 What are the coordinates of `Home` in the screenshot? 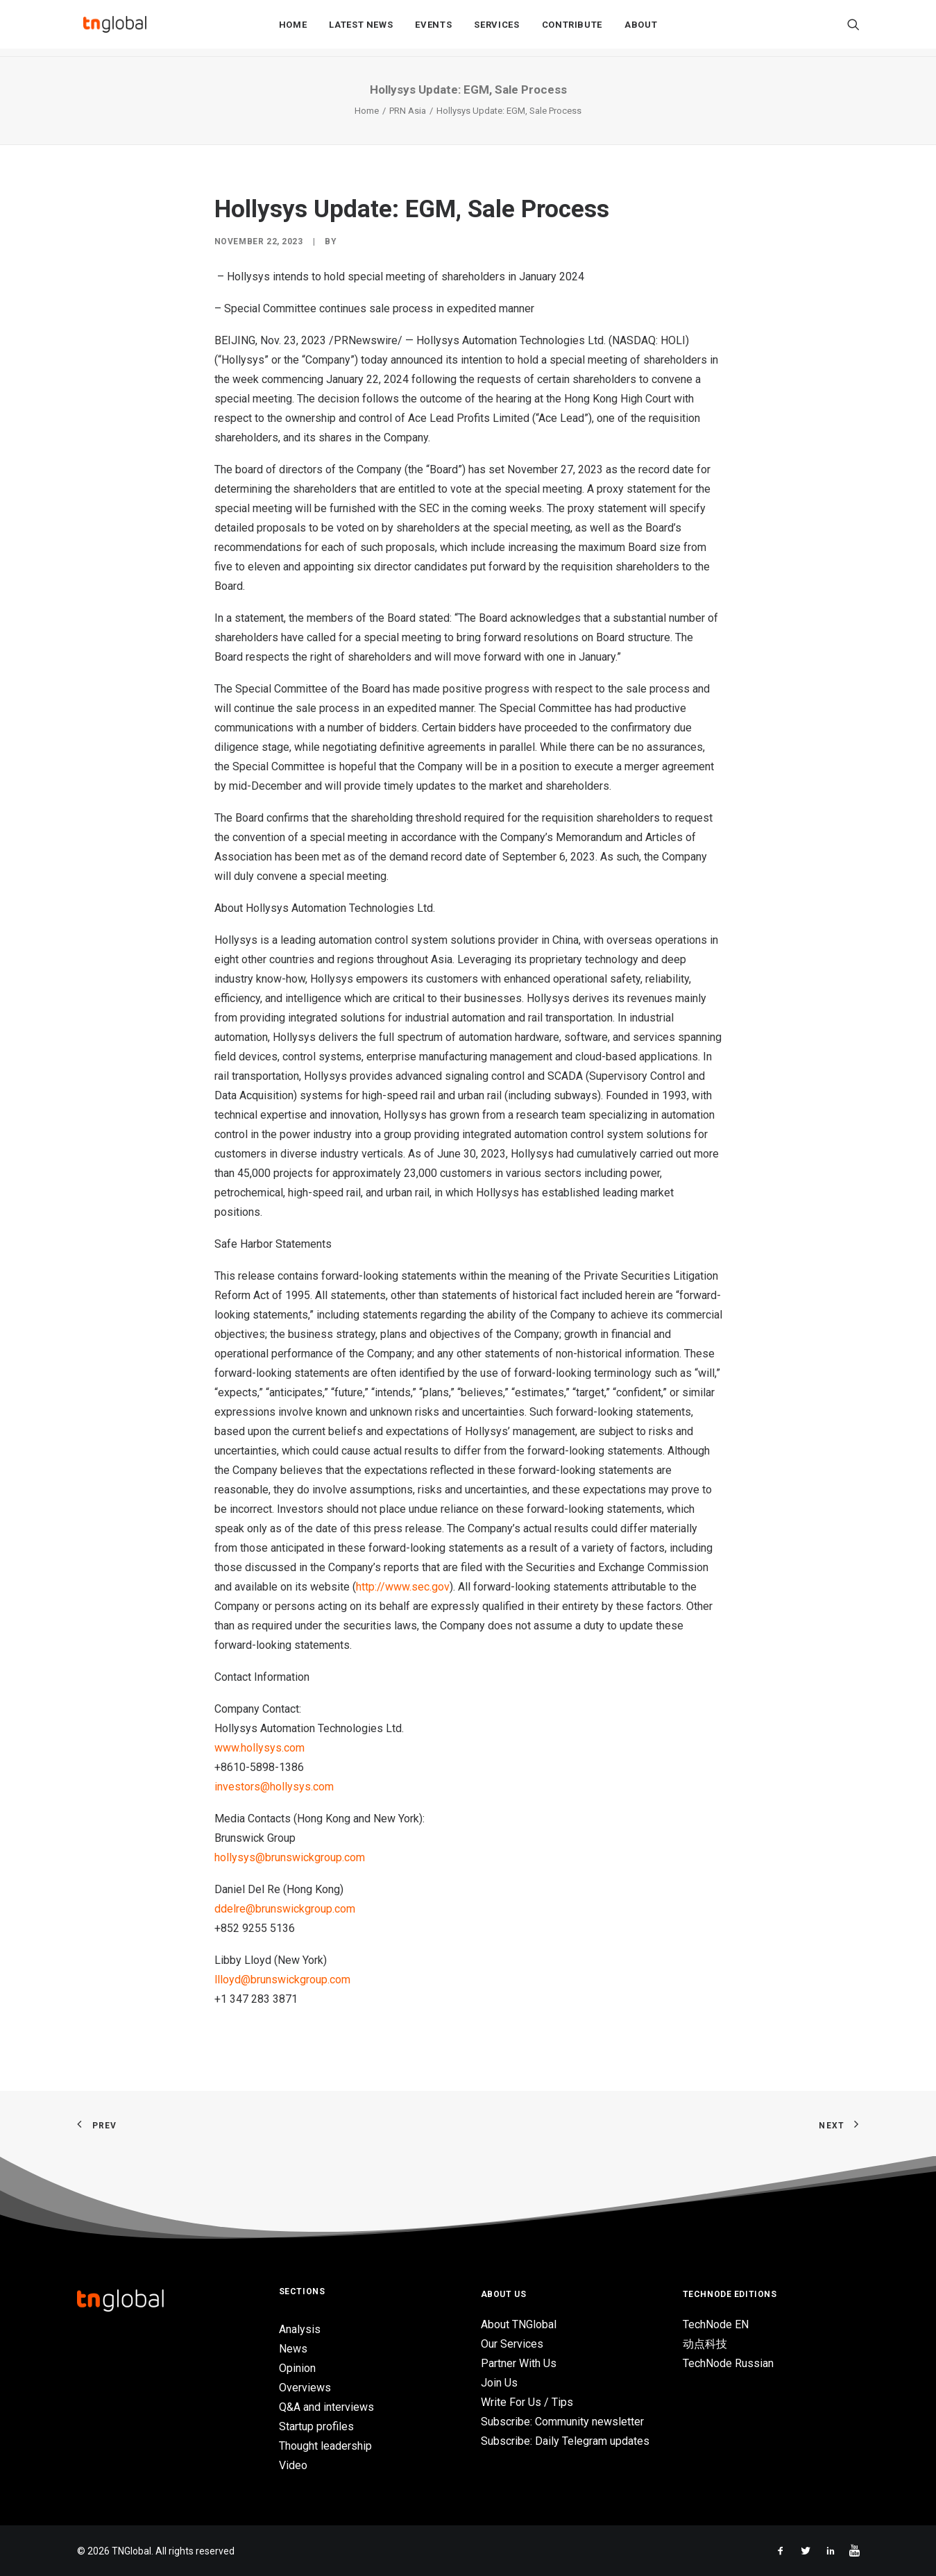 It's located at (293, 29).